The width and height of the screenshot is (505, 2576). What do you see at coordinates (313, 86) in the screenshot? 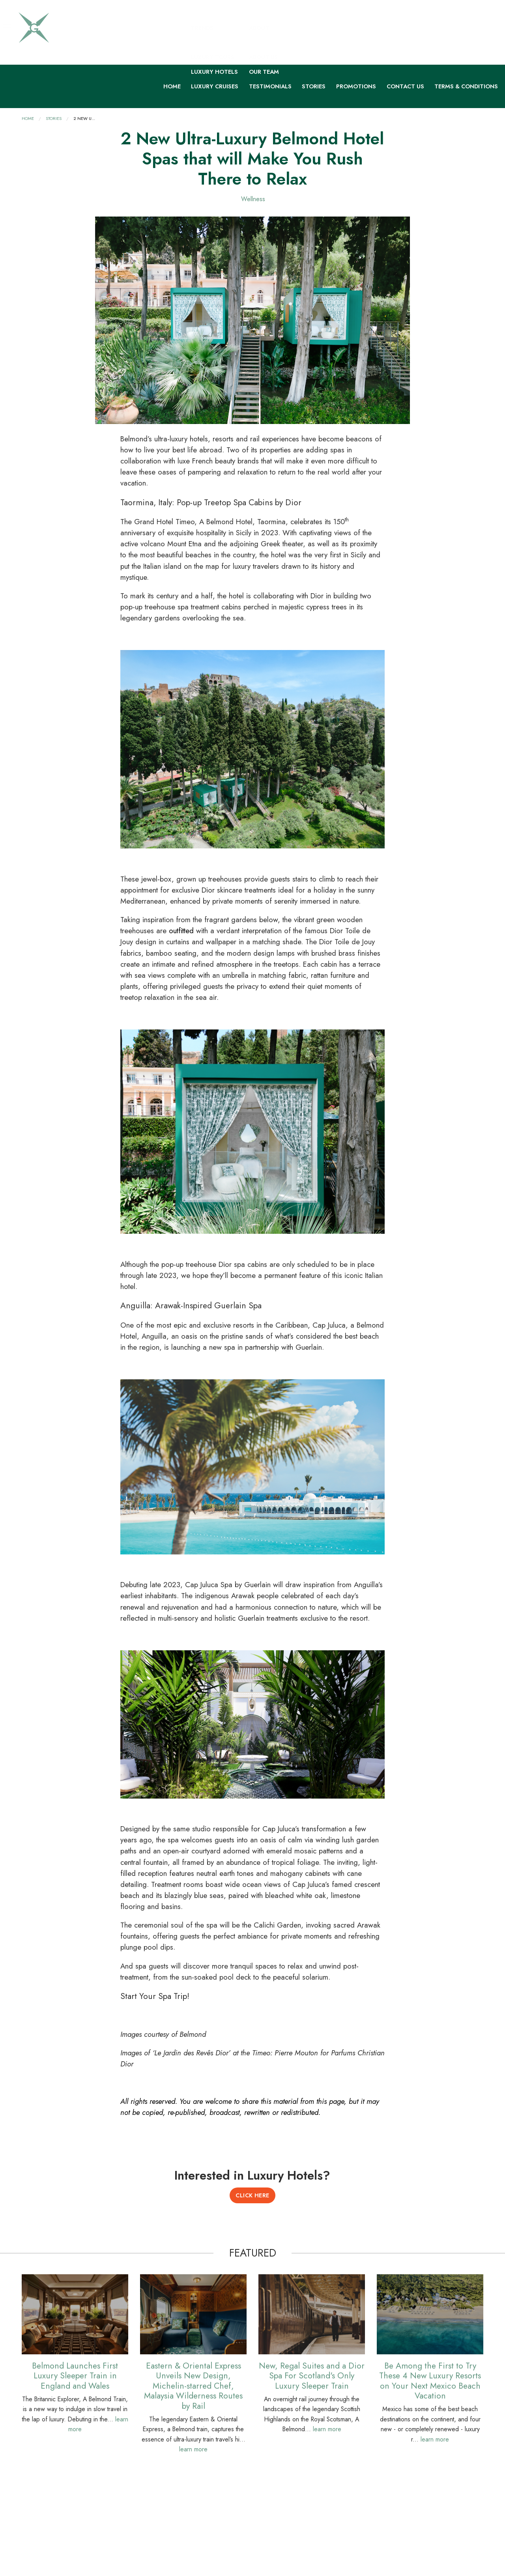
I see `Stories` at bounding box center [313, 86].